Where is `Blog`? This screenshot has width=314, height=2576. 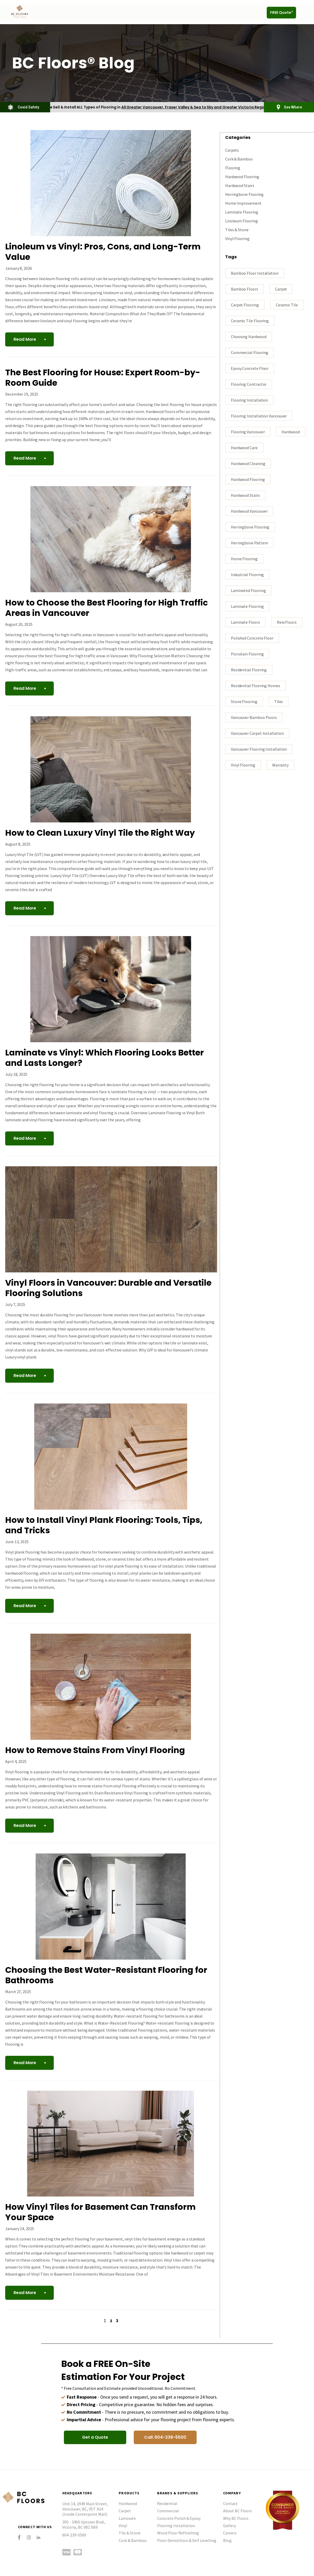 Blog is located at coordinates (227, 2540).